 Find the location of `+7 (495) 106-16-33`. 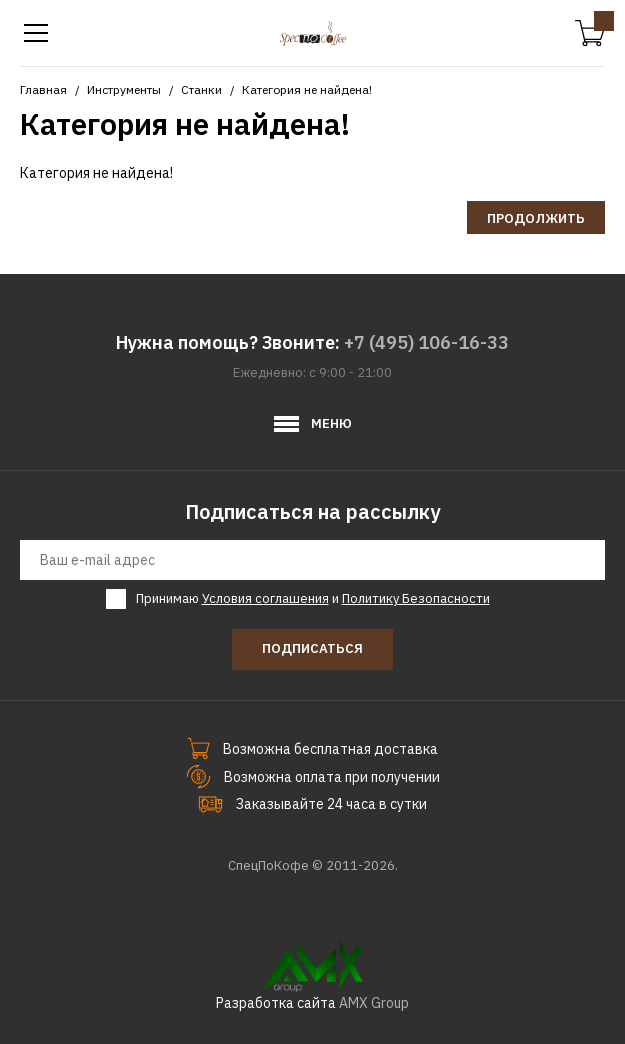

+7 (495) 106-16-33 is located at coordinates (426, 342).